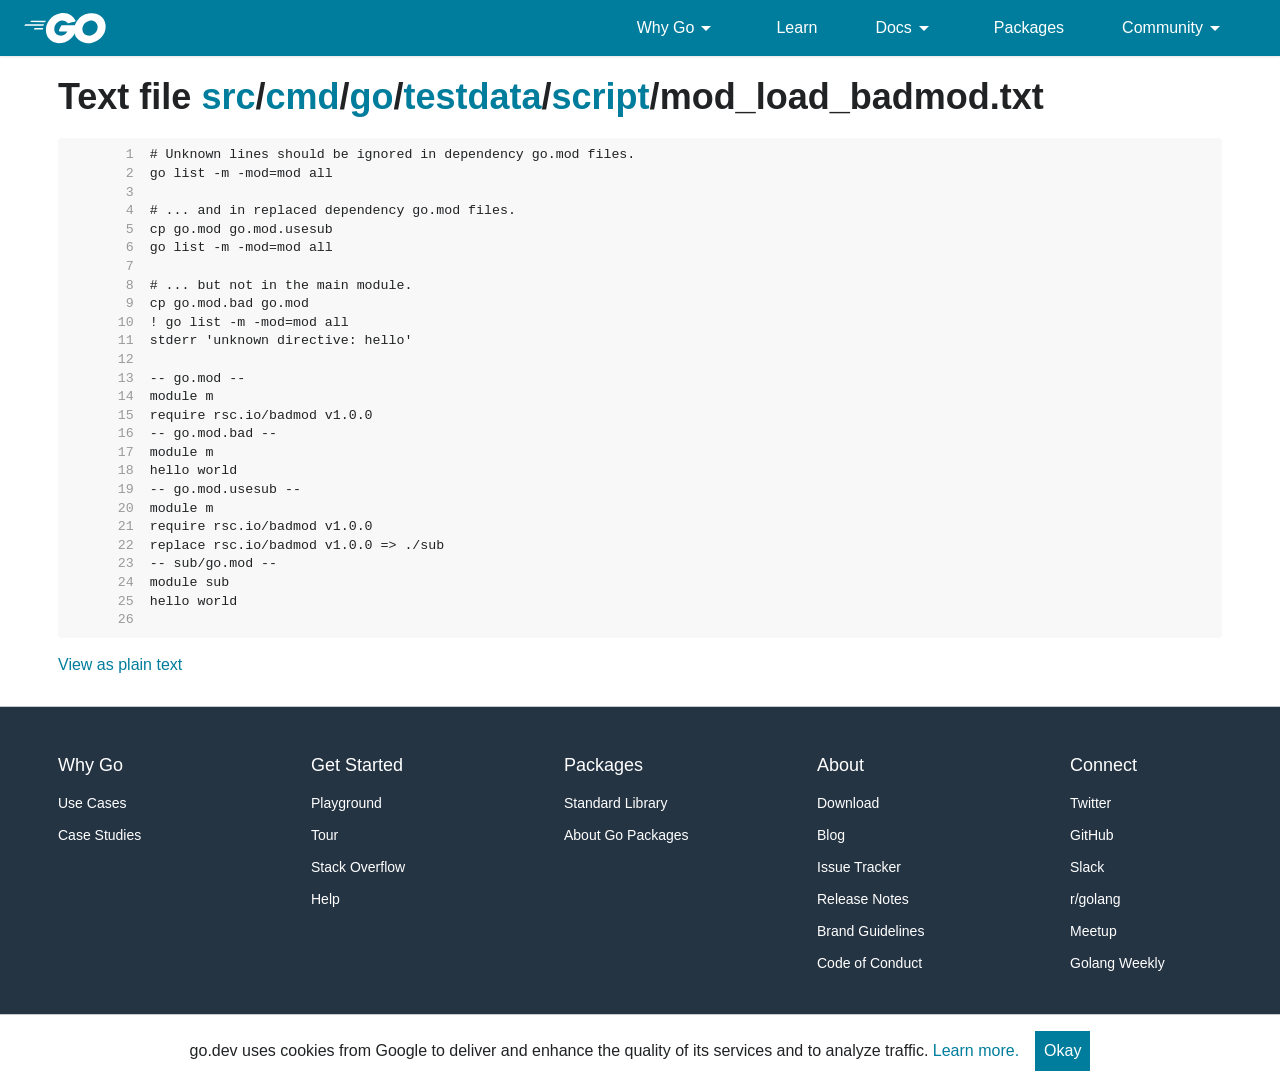 The width and height of the screenshot is (1280, 1087). What do you see at coordinates (678, 28) in the screenshot?
I see `Why Go` at bounding box center [678, 28].